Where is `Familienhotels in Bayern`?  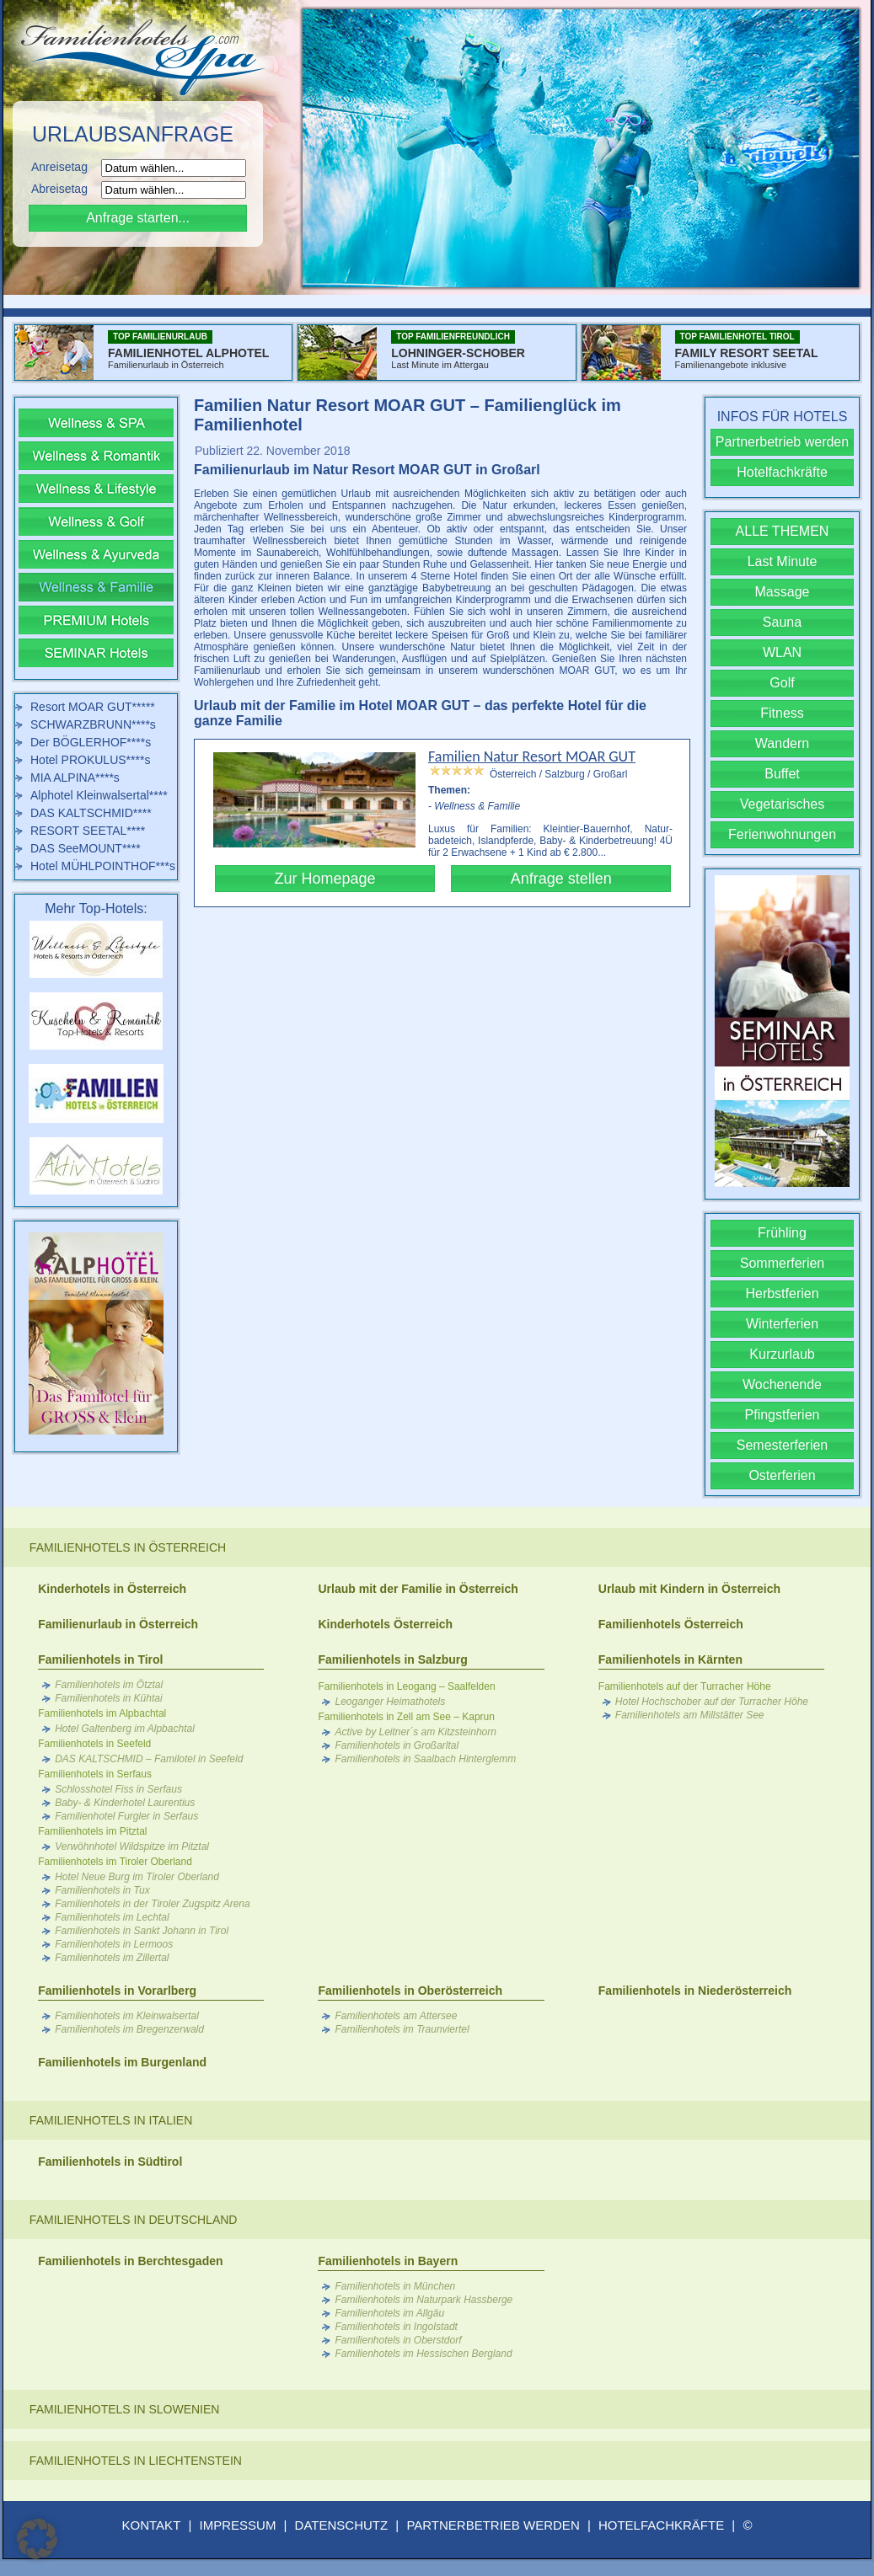 Familienhotels in Bayern is located at coordinates (388, 2261).